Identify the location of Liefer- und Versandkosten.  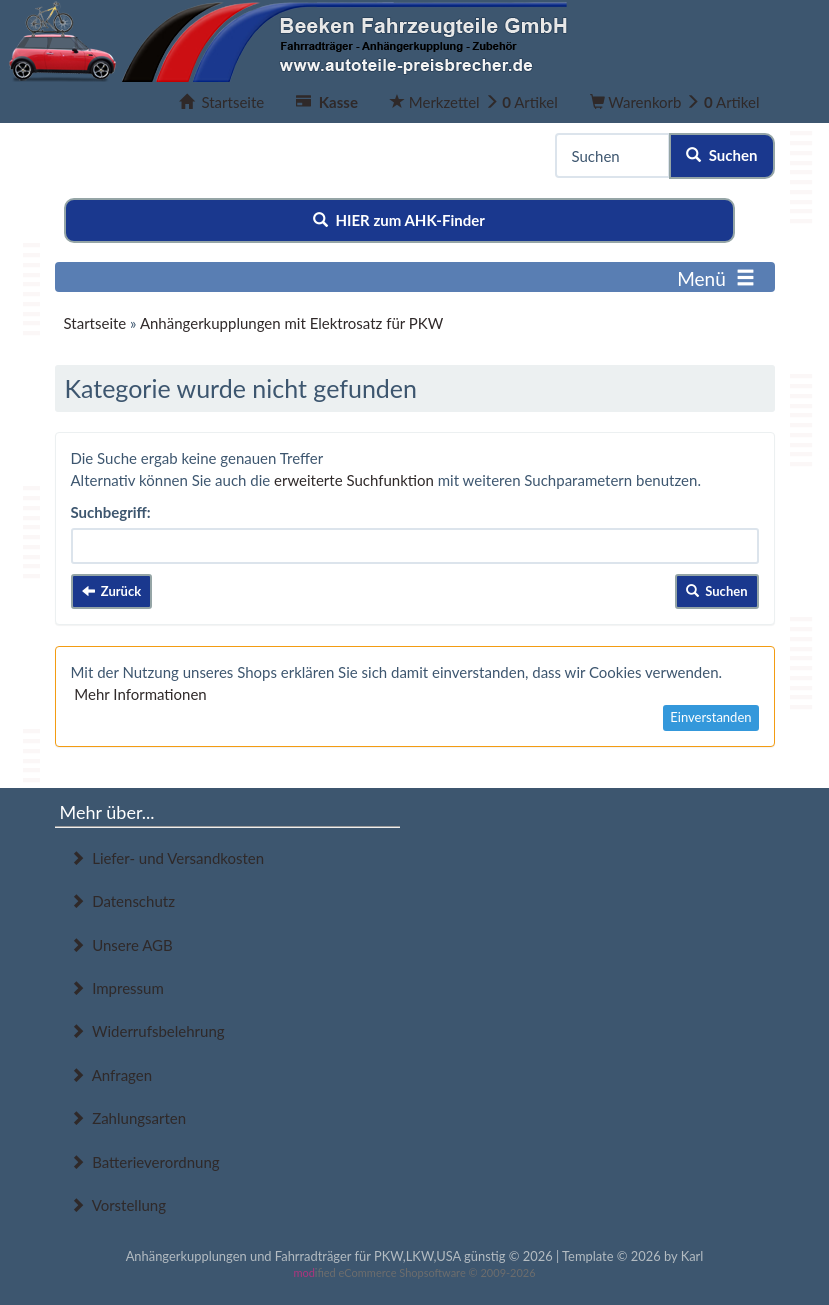
(167, 858).